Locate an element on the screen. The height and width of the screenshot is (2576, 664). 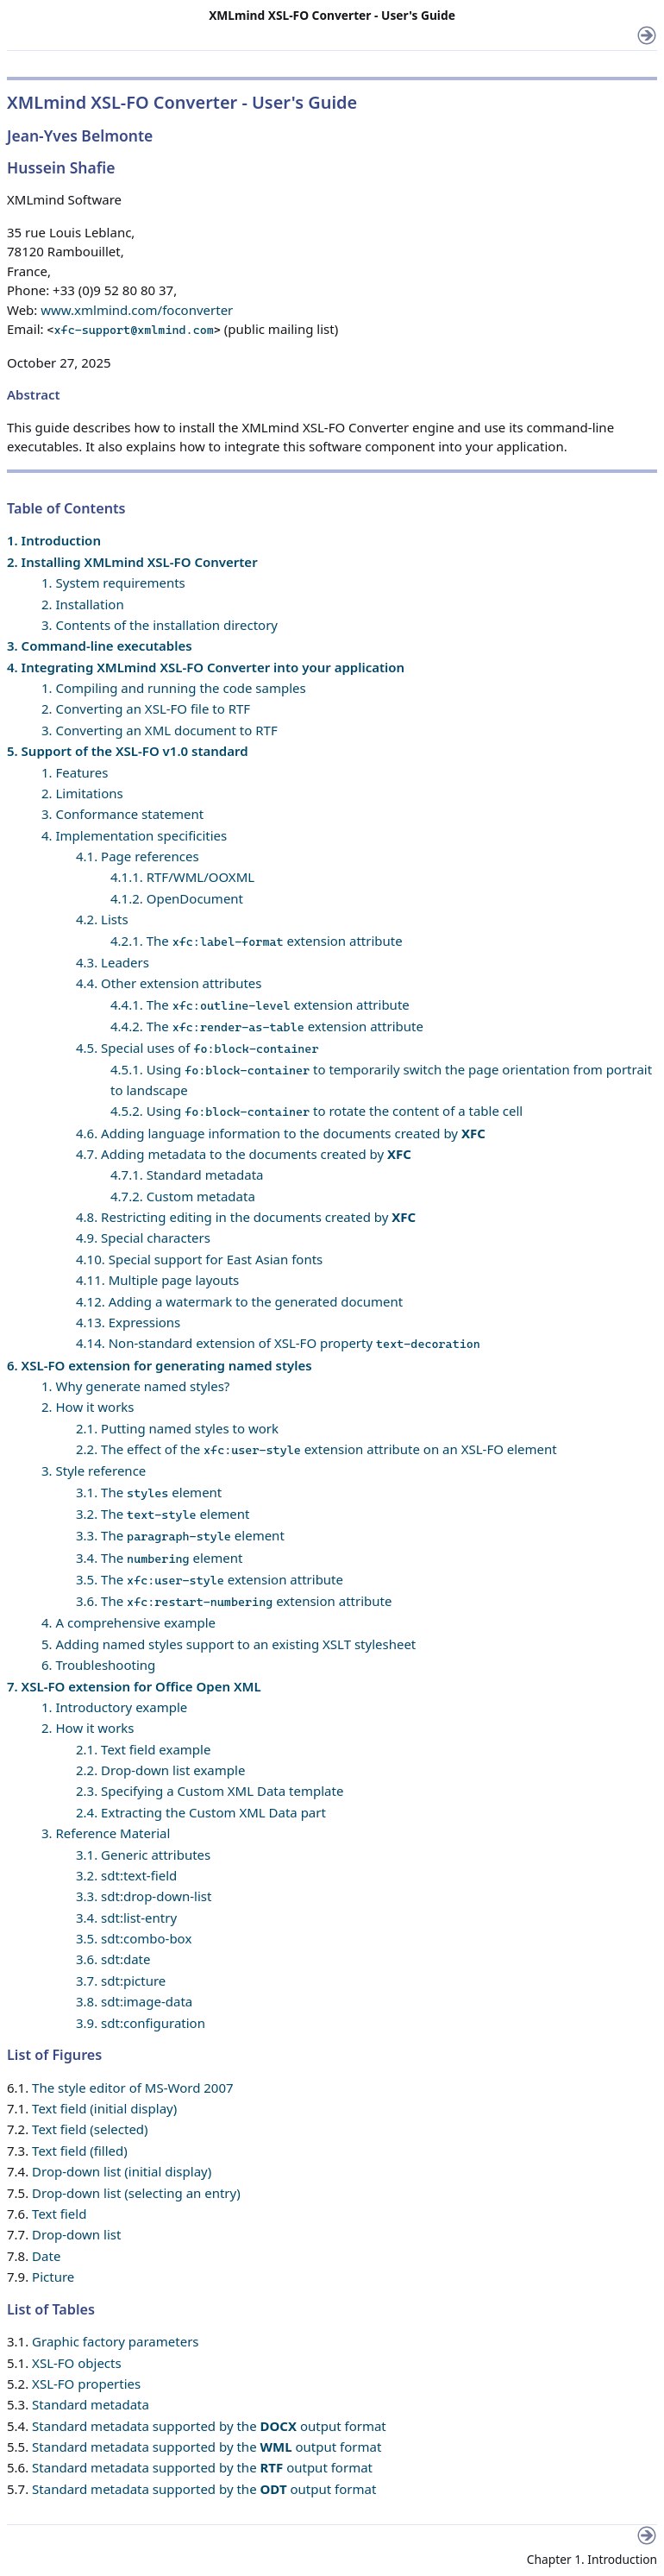
2. Installing XMLmind XSL-FO Converter is located at coordinates (132, 561).